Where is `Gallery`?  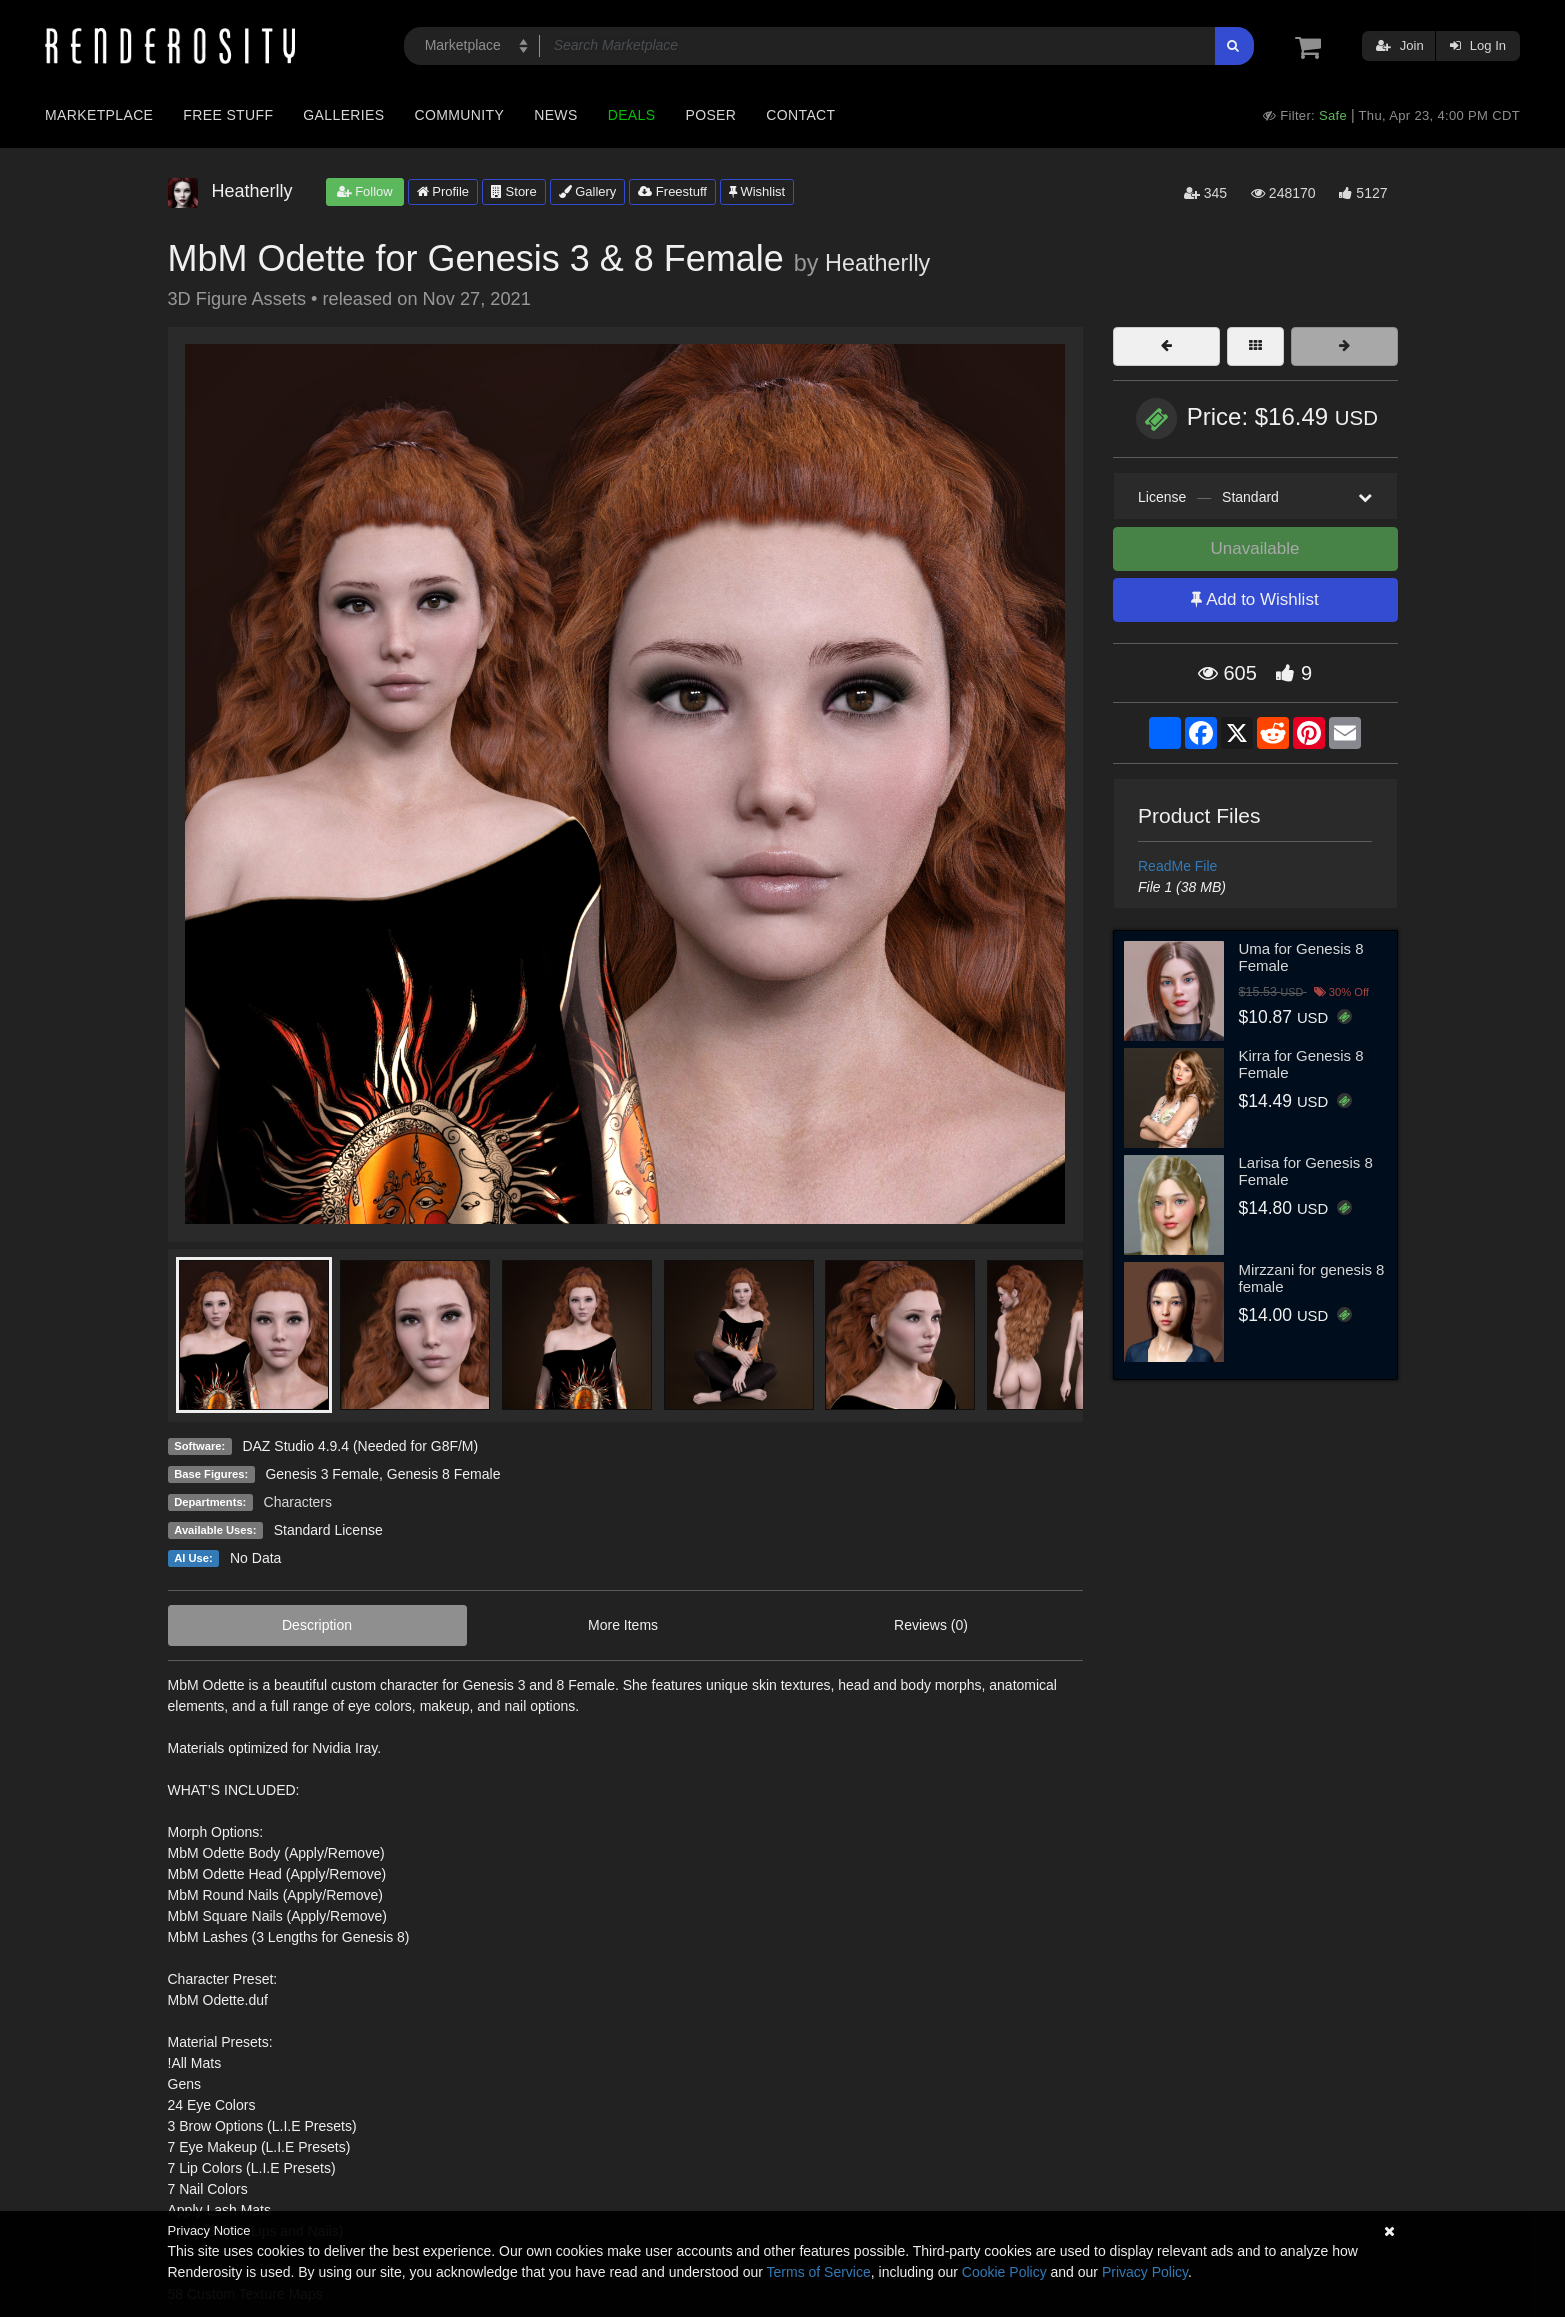
Gallery is located at coordinates (588, 191).